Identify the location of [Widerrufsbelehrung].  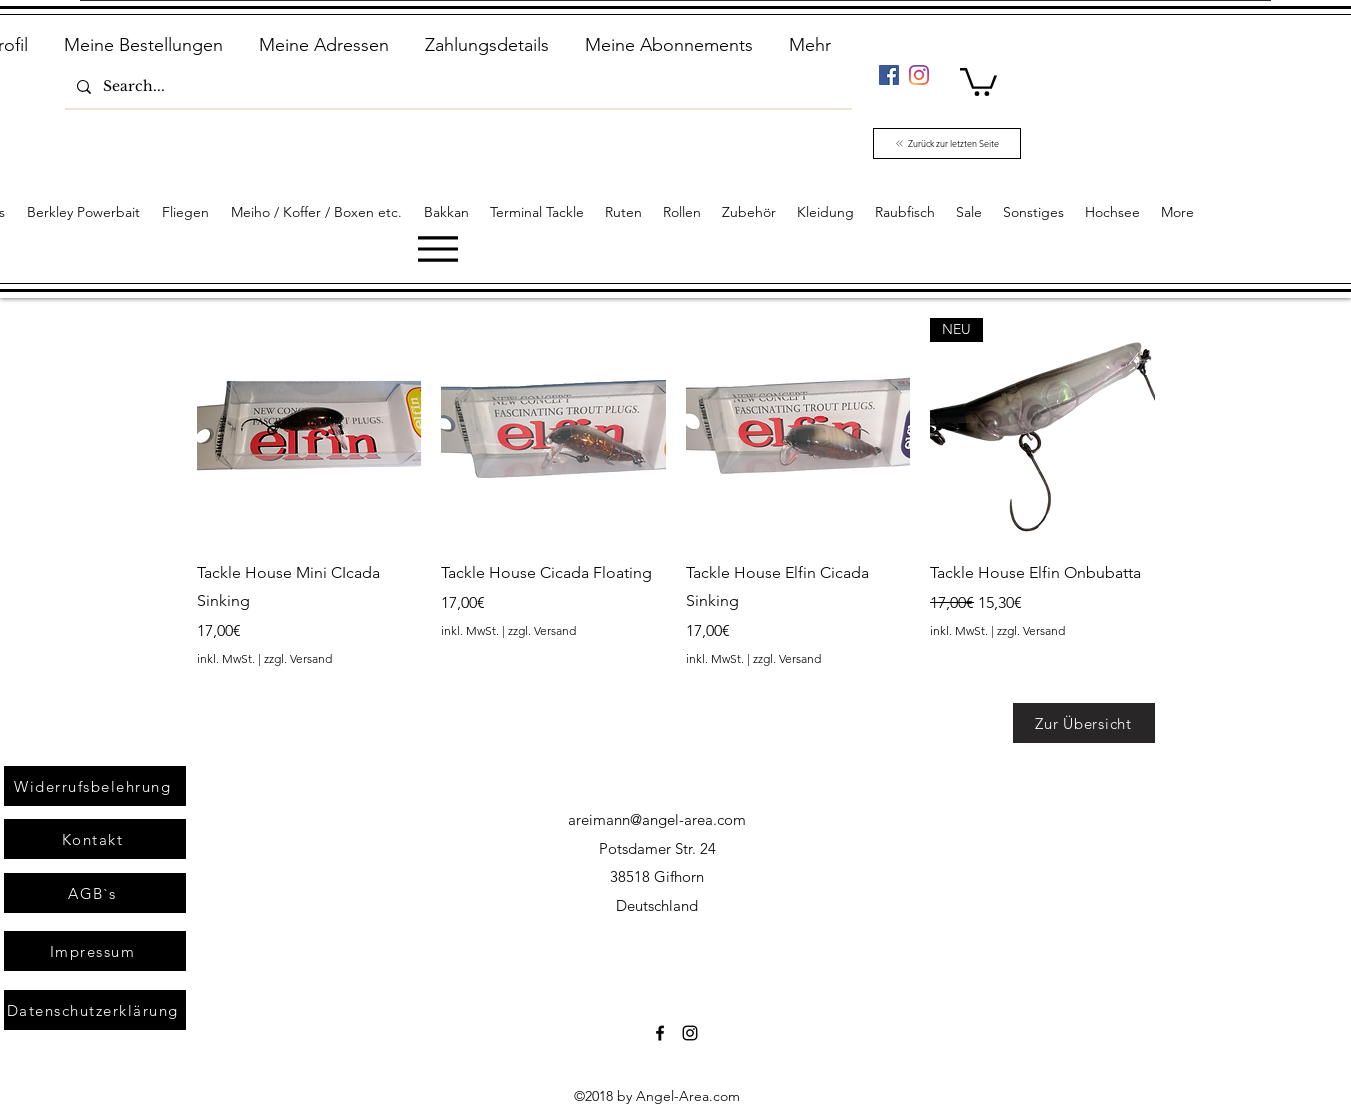
(95, 786).